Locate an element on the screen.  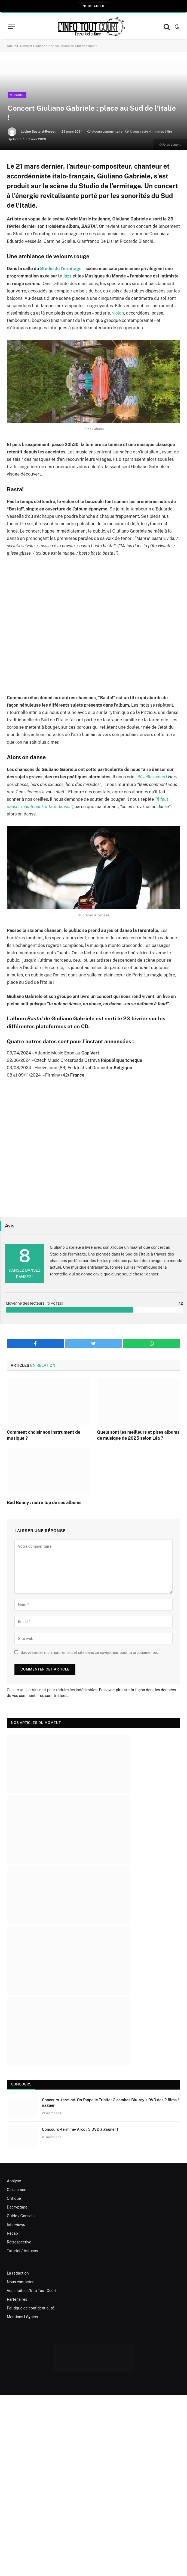
Interviews is located at coordinates (16, 2224).